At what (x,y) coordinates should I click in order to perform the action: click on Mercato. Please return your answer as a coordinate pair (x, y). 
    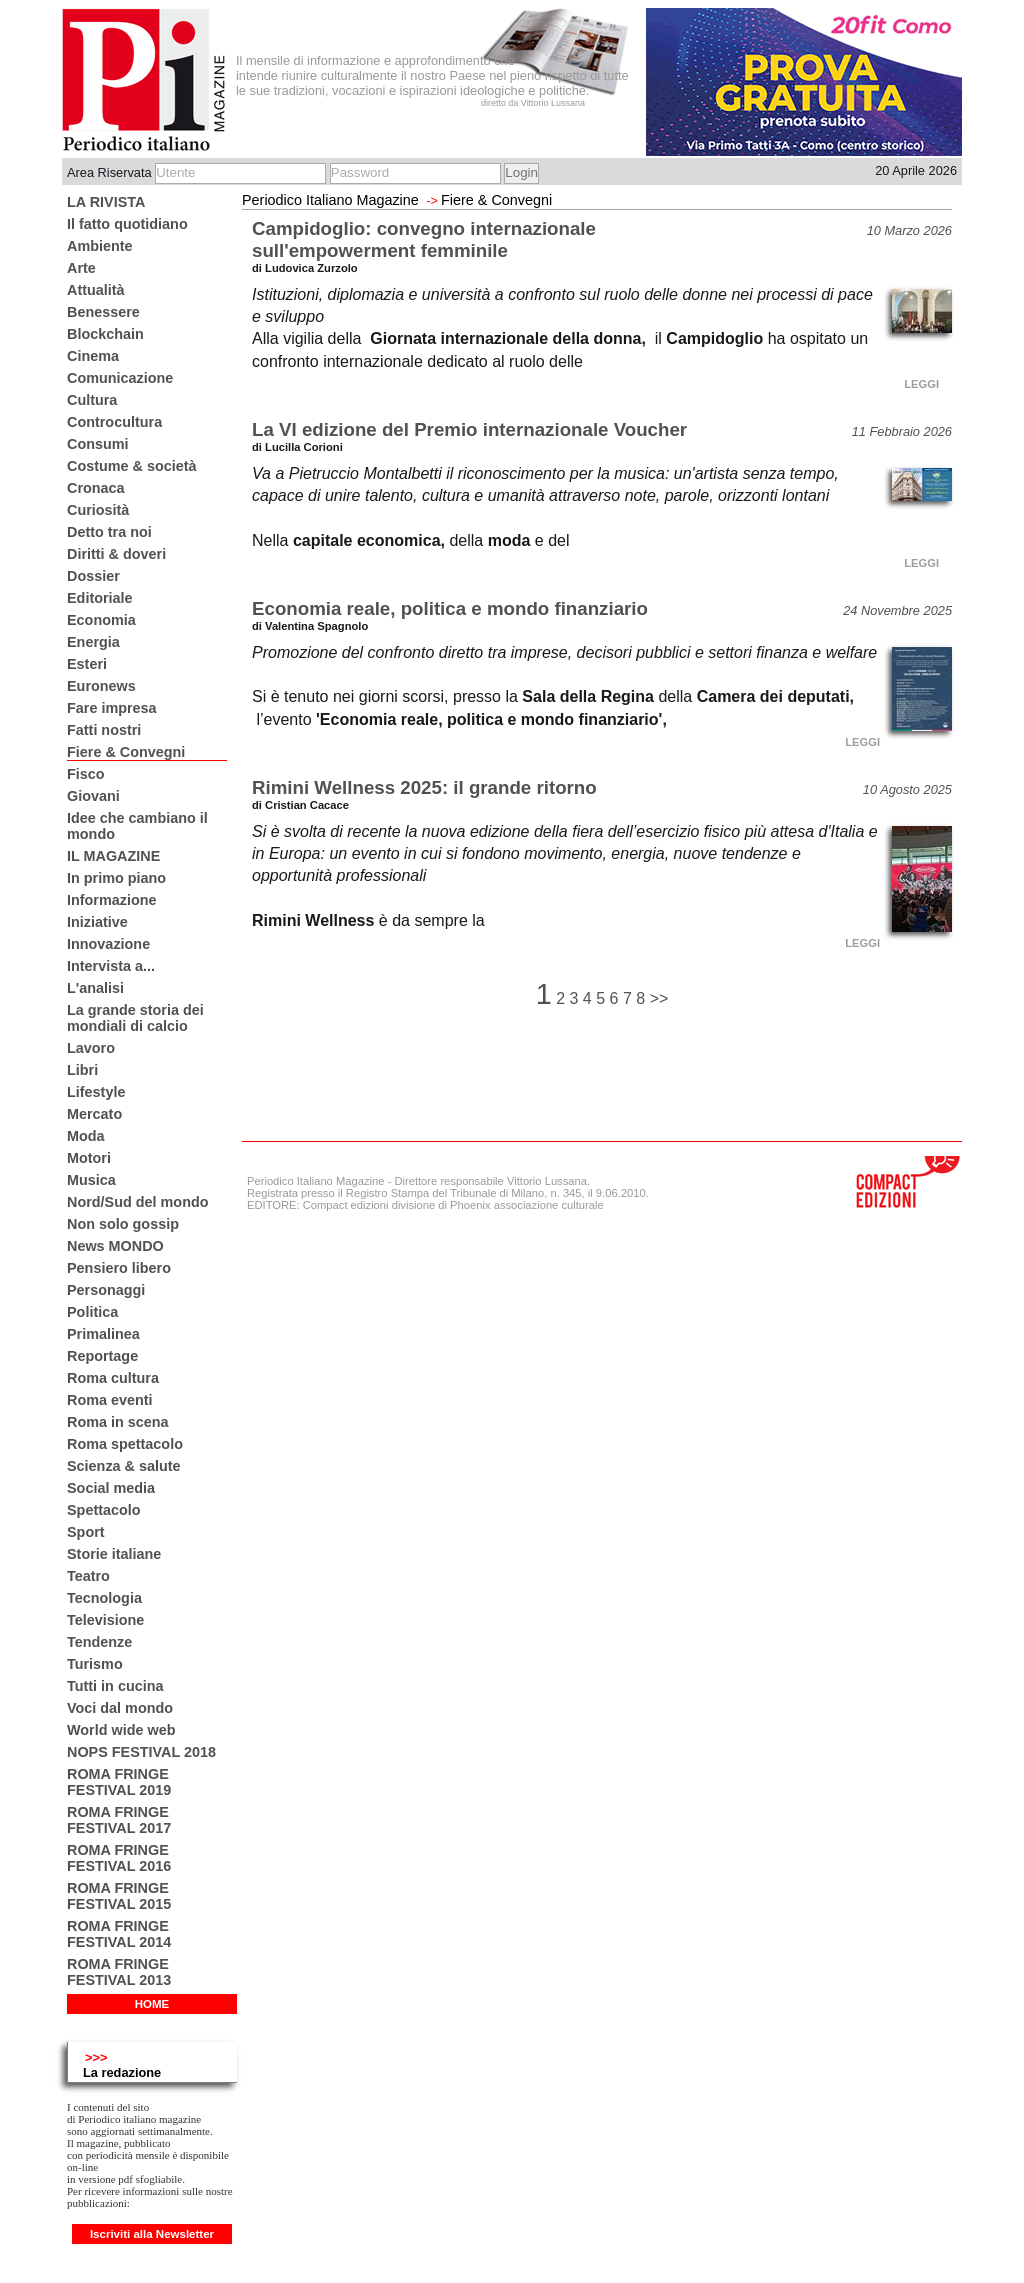
    Looking at the image, I should click on (94, 1114).